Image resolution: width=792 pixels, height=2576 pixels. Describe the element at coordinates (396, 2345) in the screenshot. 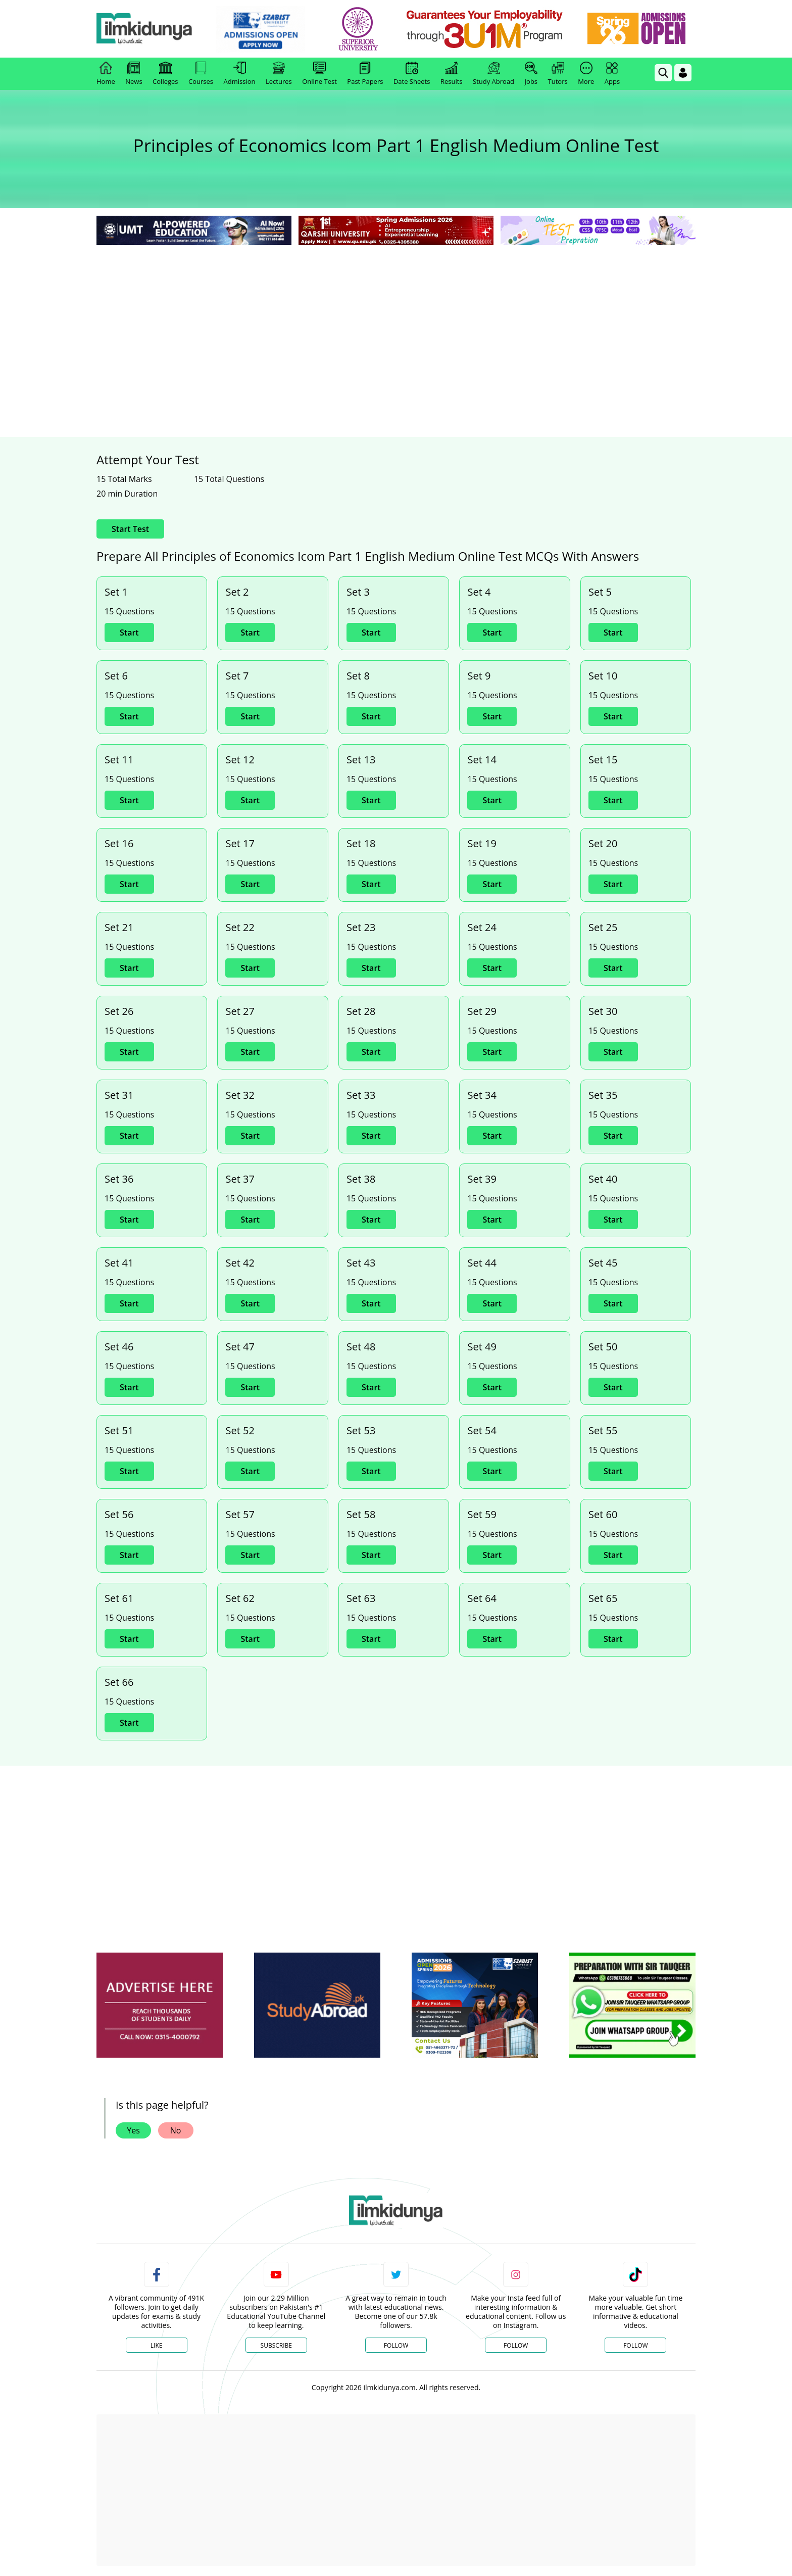

I see `Follow [Twitter Profile]` at that location.